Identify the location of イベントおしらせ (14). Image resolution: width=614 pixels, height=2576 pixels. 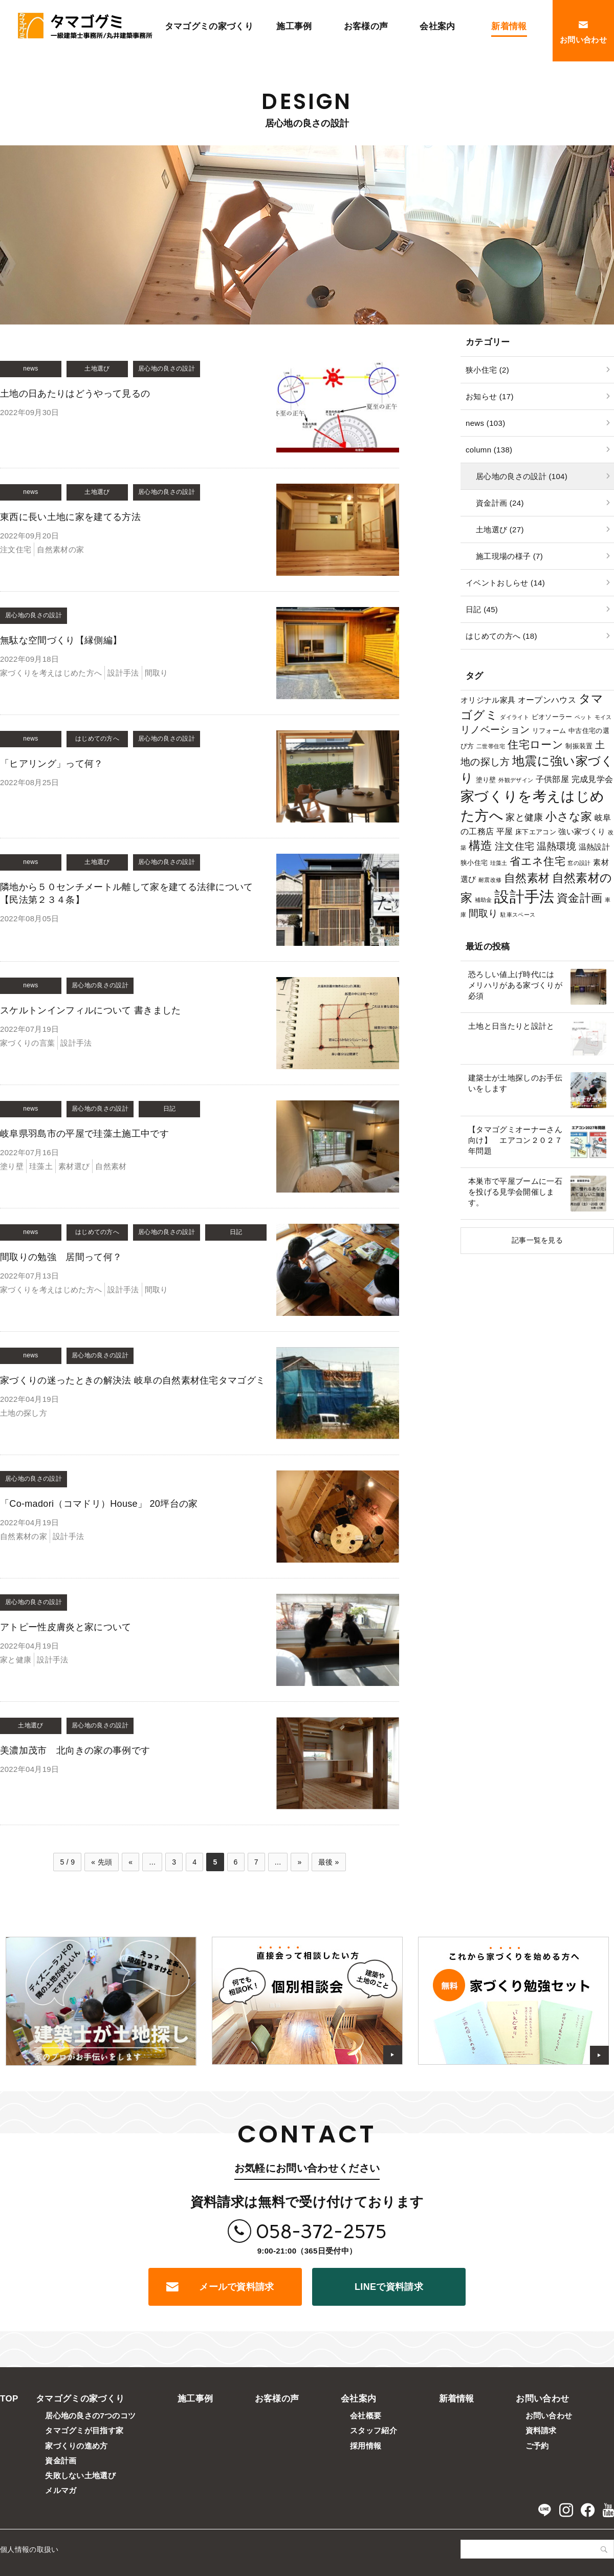
(505, 582).